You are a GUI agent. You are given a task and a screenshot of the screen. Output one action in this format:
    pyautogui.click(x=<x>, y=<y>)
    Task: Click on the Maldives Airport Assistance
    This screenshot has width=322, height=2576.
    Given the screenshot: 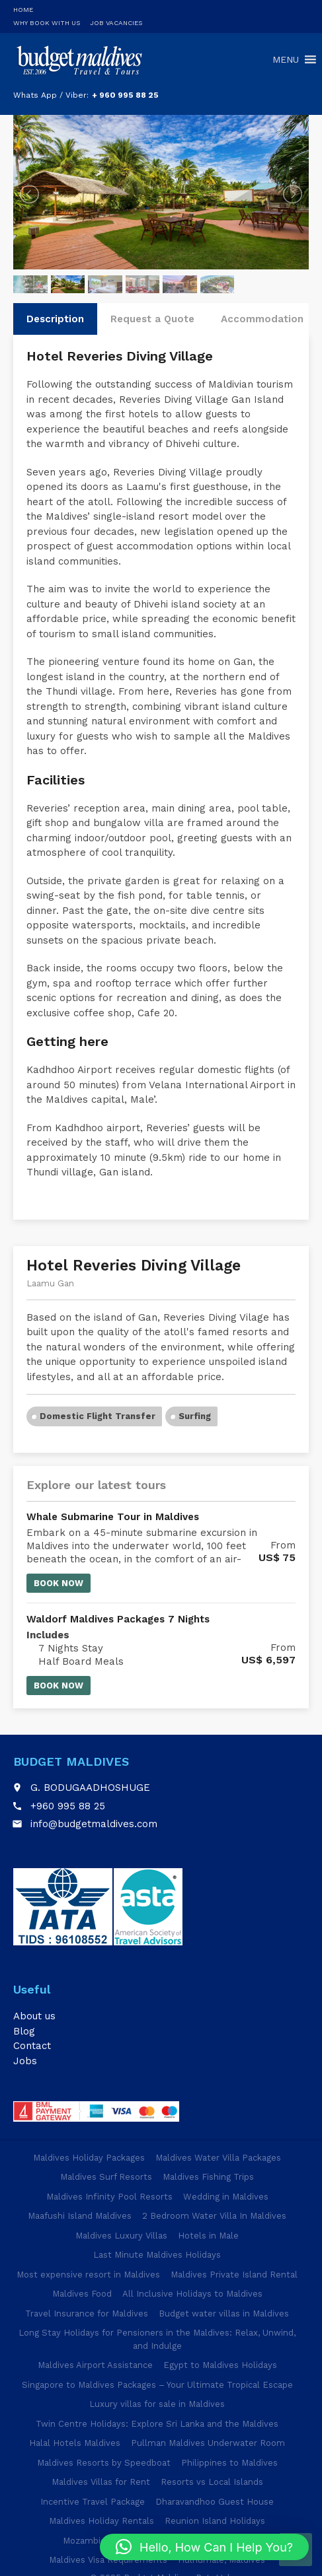 What is the action you would take?
    pyautogui.click(x=95, y=2365)
    